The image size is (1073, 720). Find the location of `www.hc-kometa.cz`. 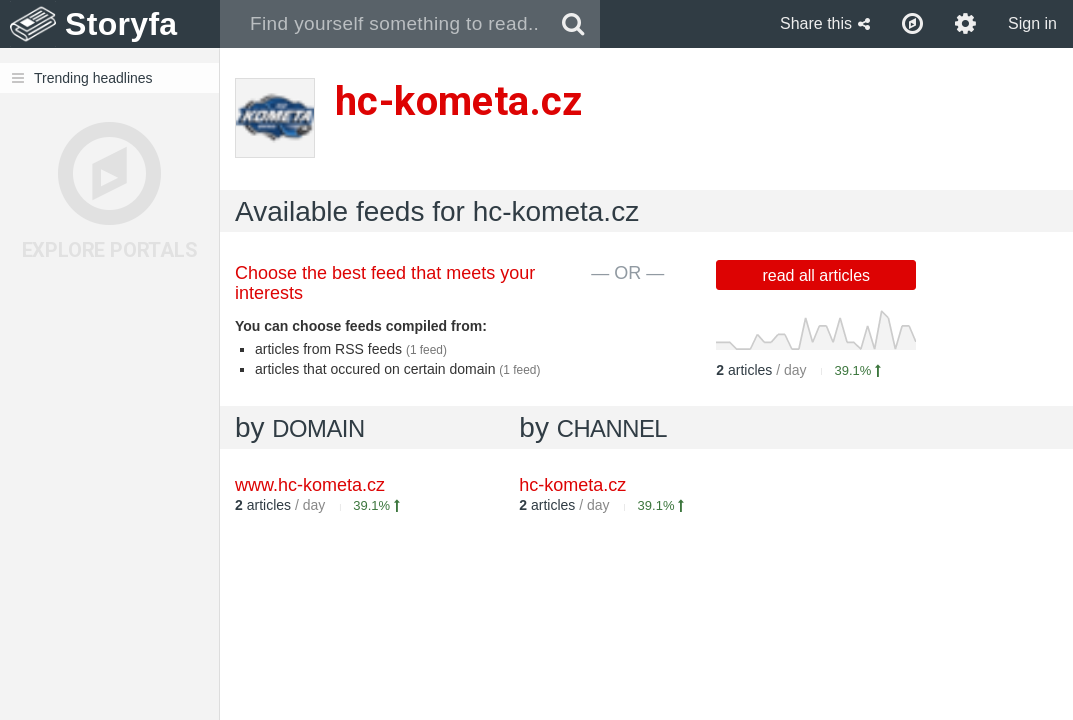

www.hc-kometa.cz is located at coordinates (310, 485).